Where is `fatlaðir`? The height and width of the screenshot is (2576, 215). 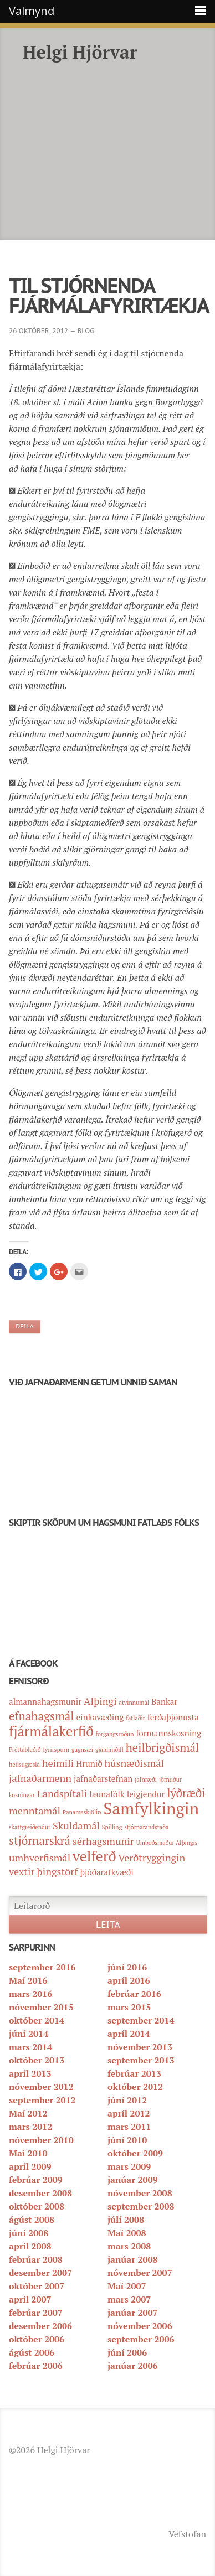 fatlaðir is located at coordinates (135, 1718).